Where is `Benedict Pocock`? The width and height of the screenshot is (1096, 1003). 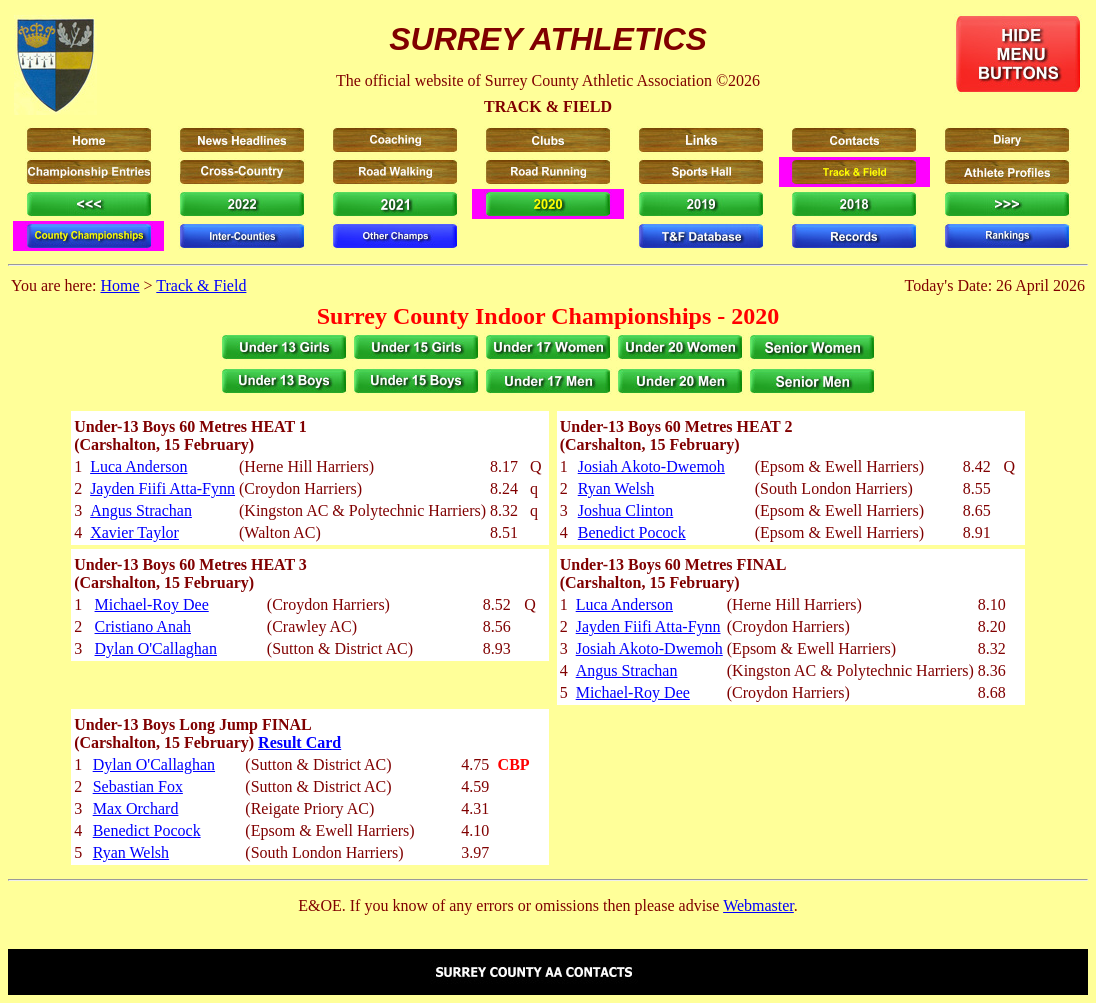 Benedict Pocock is located at coordinates (632, 532).